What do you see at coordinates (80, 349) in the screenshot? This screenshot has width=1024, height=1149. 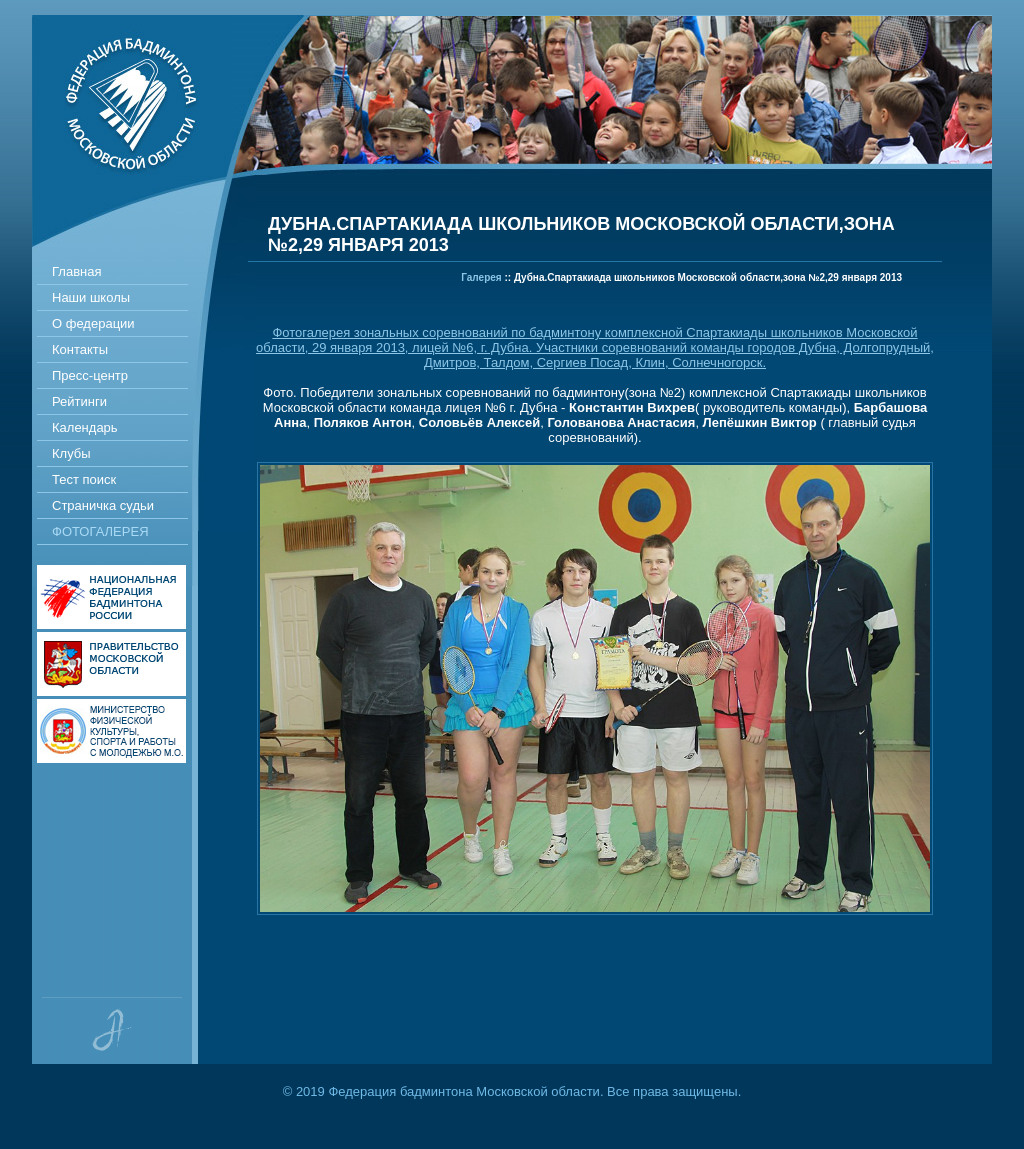 I see `Контакты` at bounding box center [80, 349].